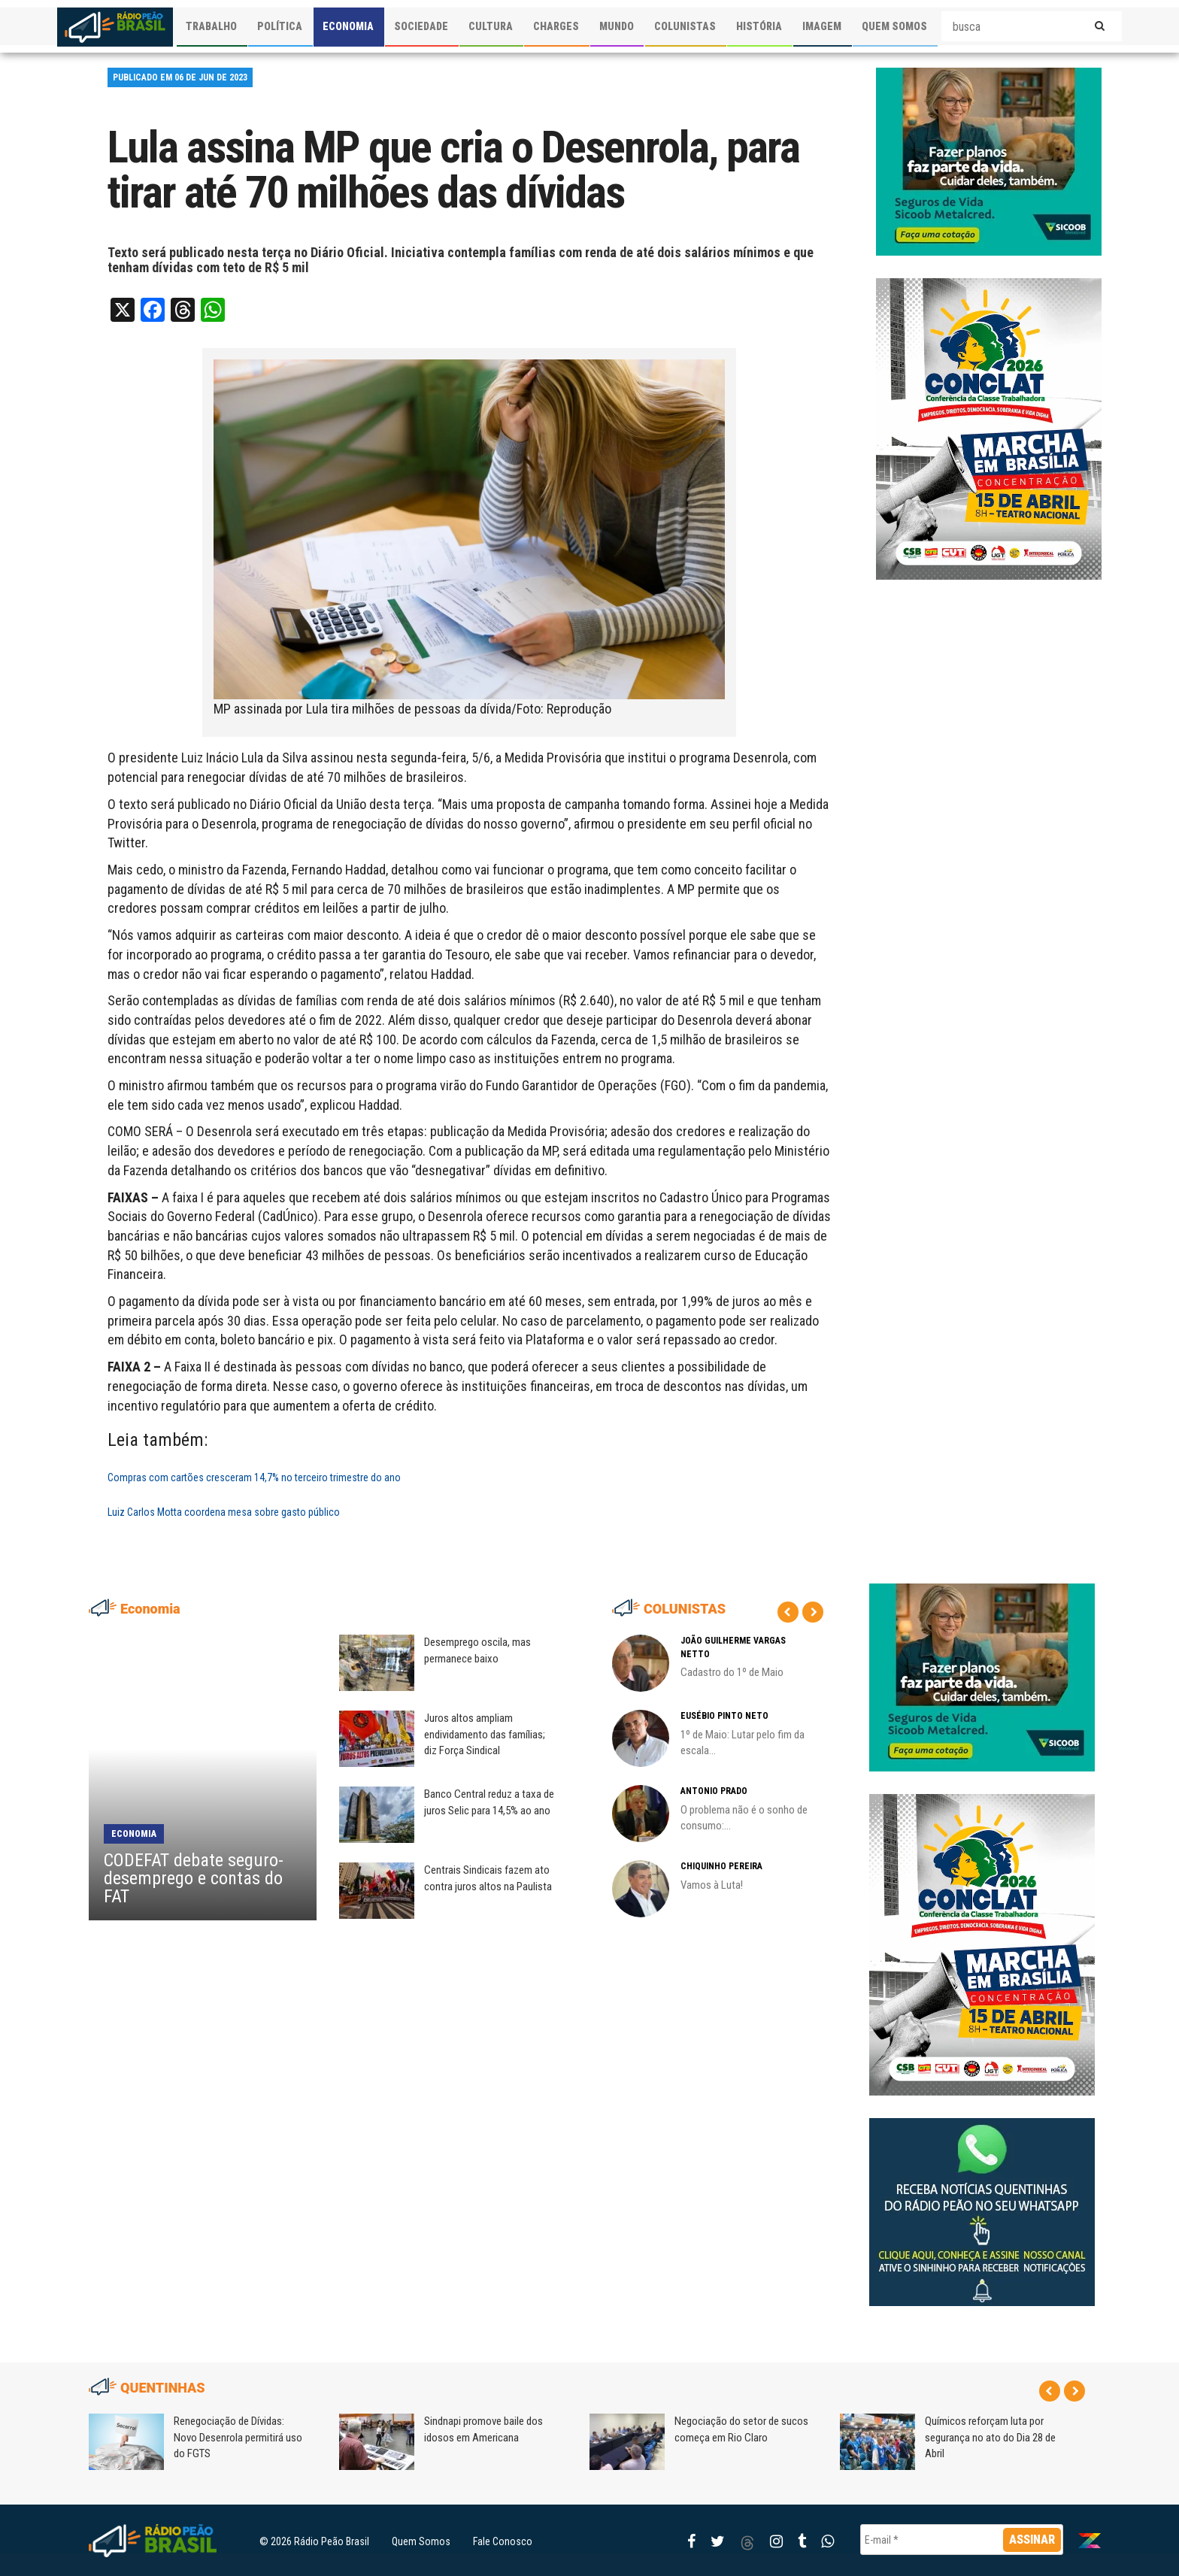 The image size is (1179, 2576). What do you see at coordinates (502, 2541) in the screenshot?
I see `Fale Conosco` at bounding box center [502, 2541].